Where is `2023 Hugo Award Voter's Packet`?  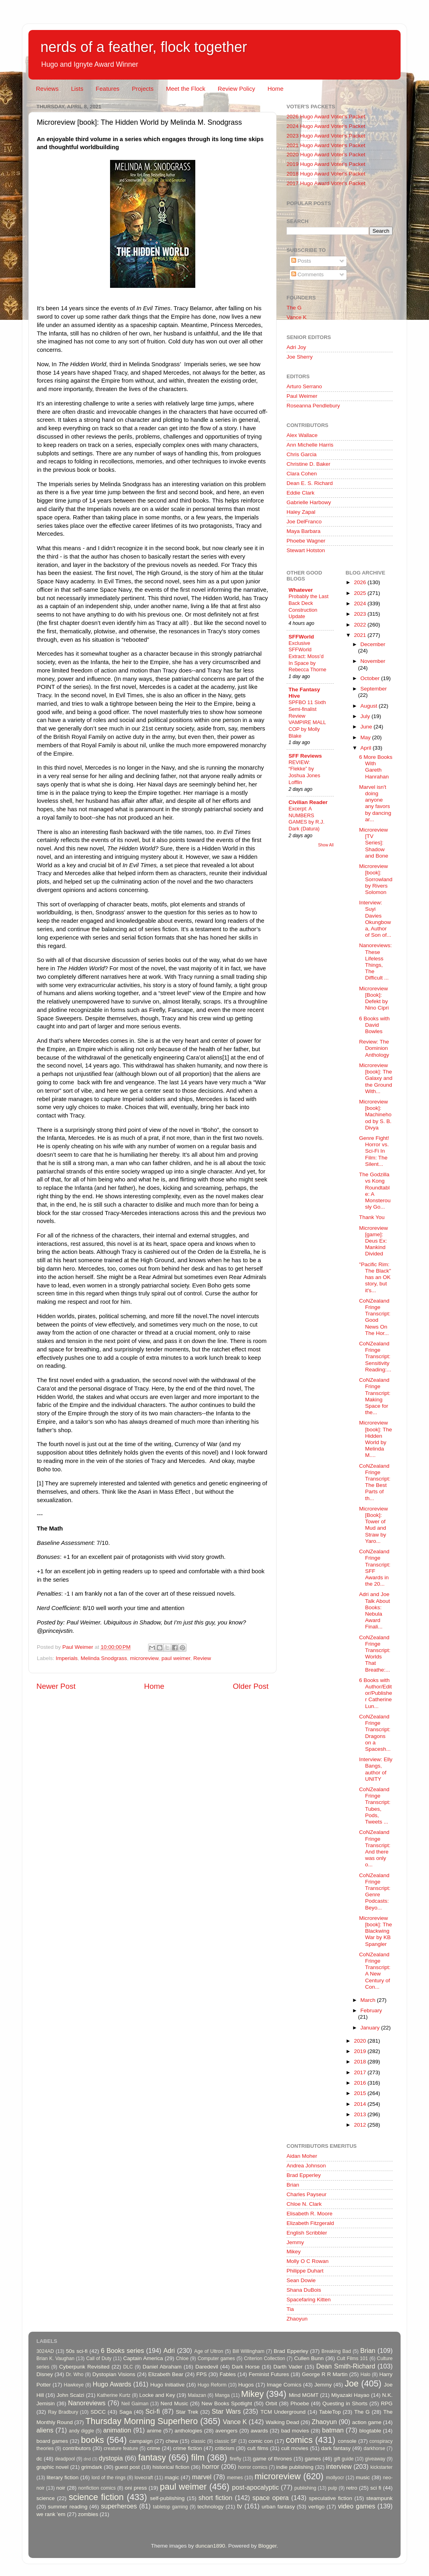
2023 Hugo Award Voter's Packet is located at coordinates (326, 136).